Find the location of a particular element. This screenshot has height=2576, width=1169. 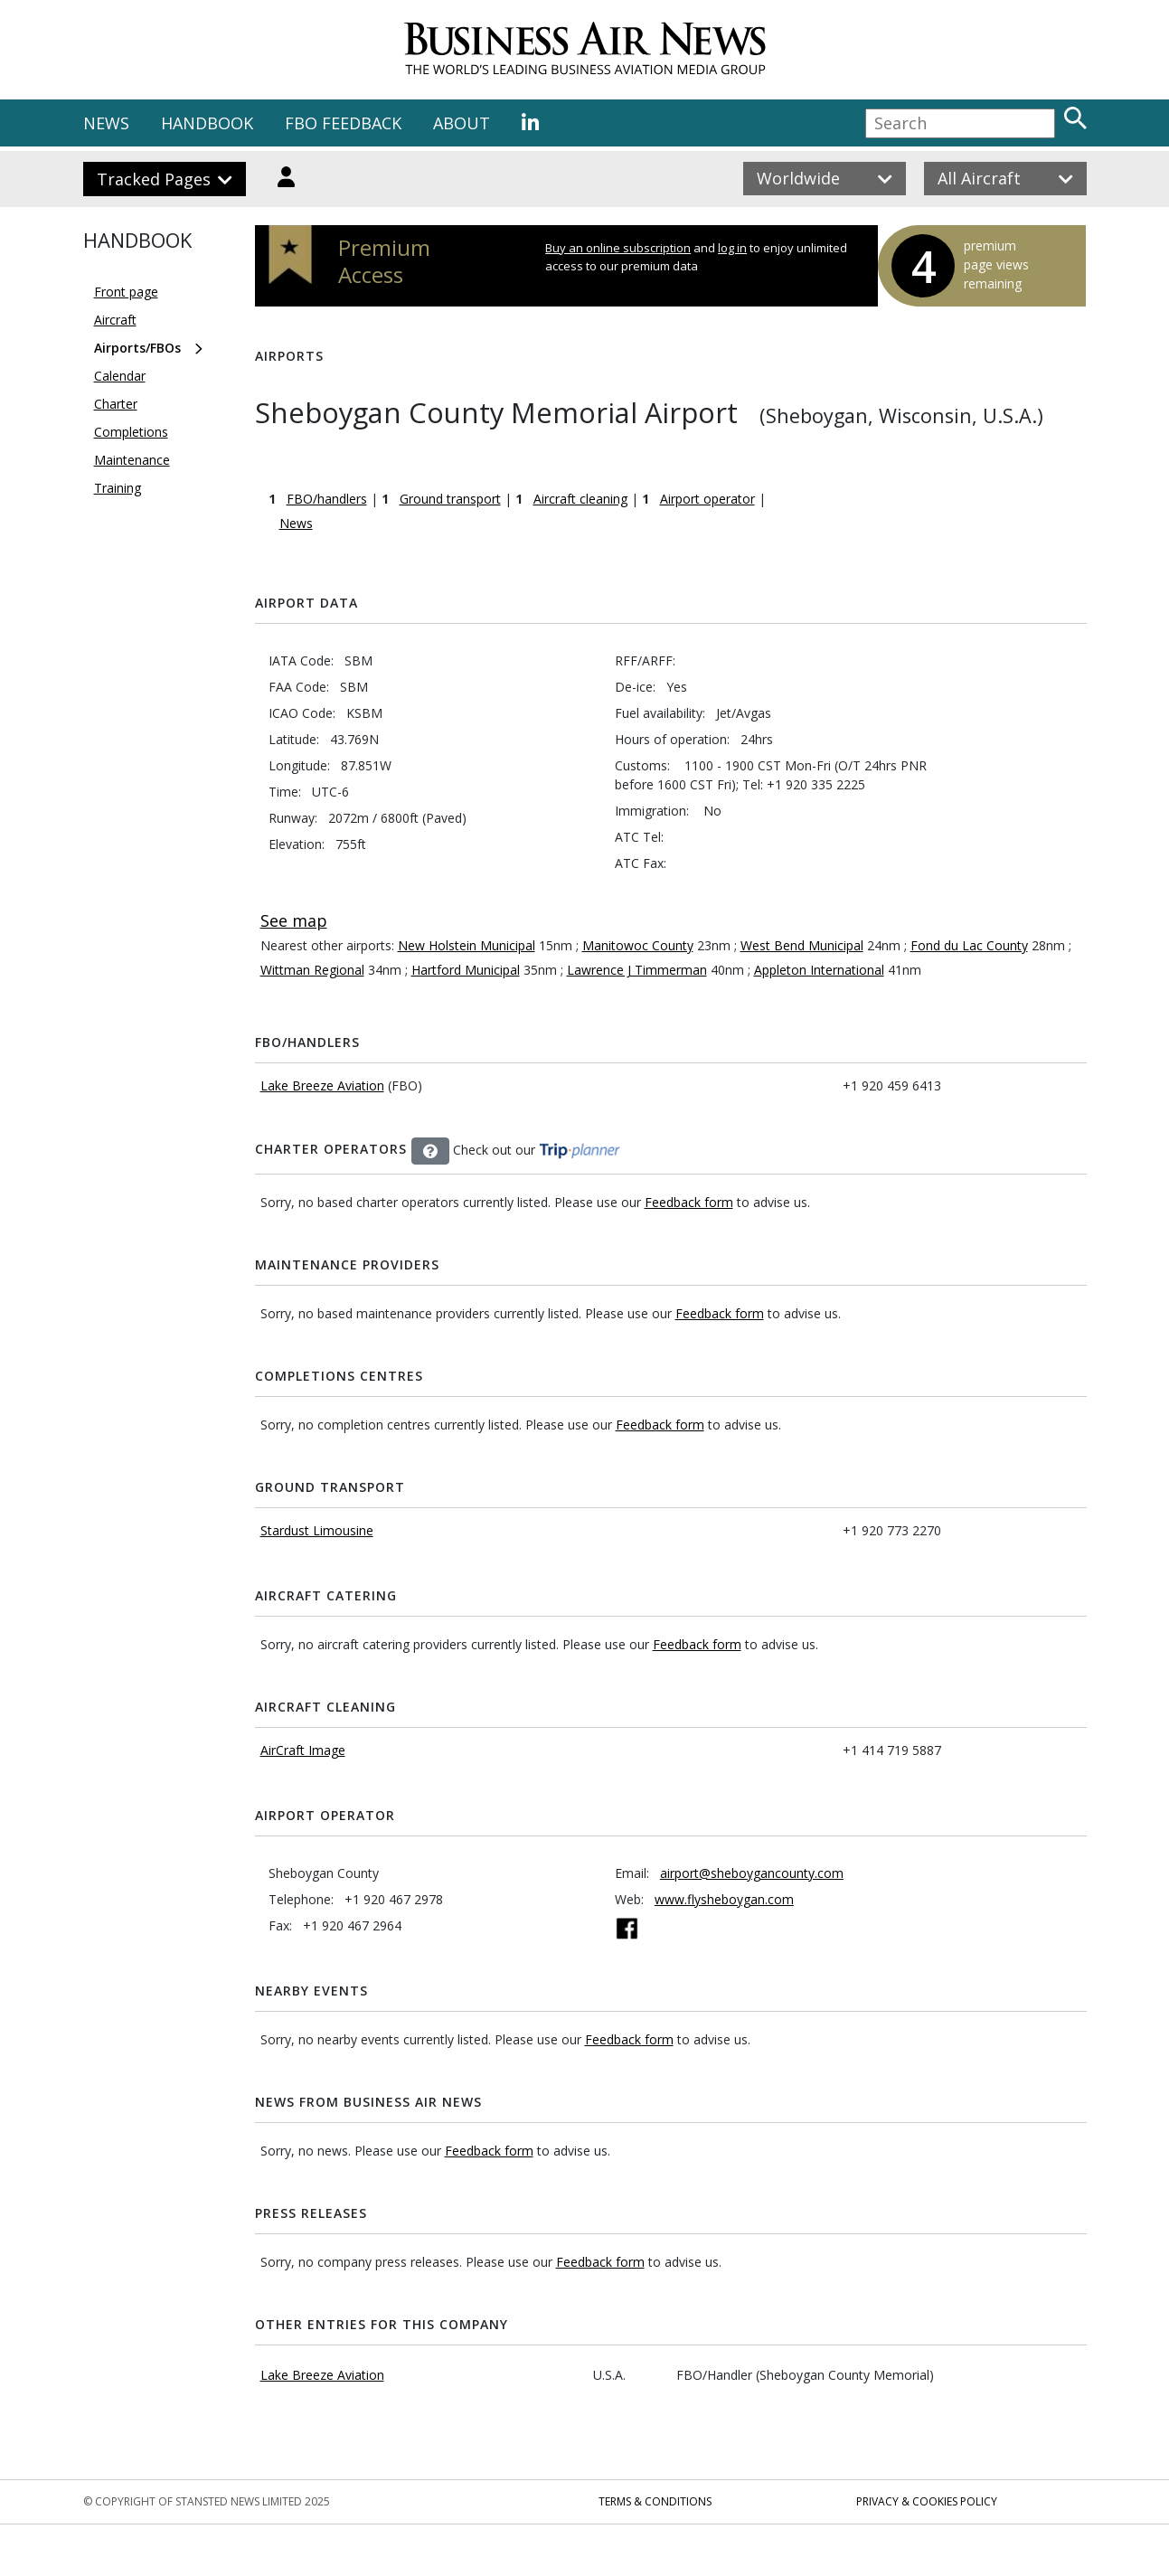

Airports/FBOs is located at coordinates (137, 347).